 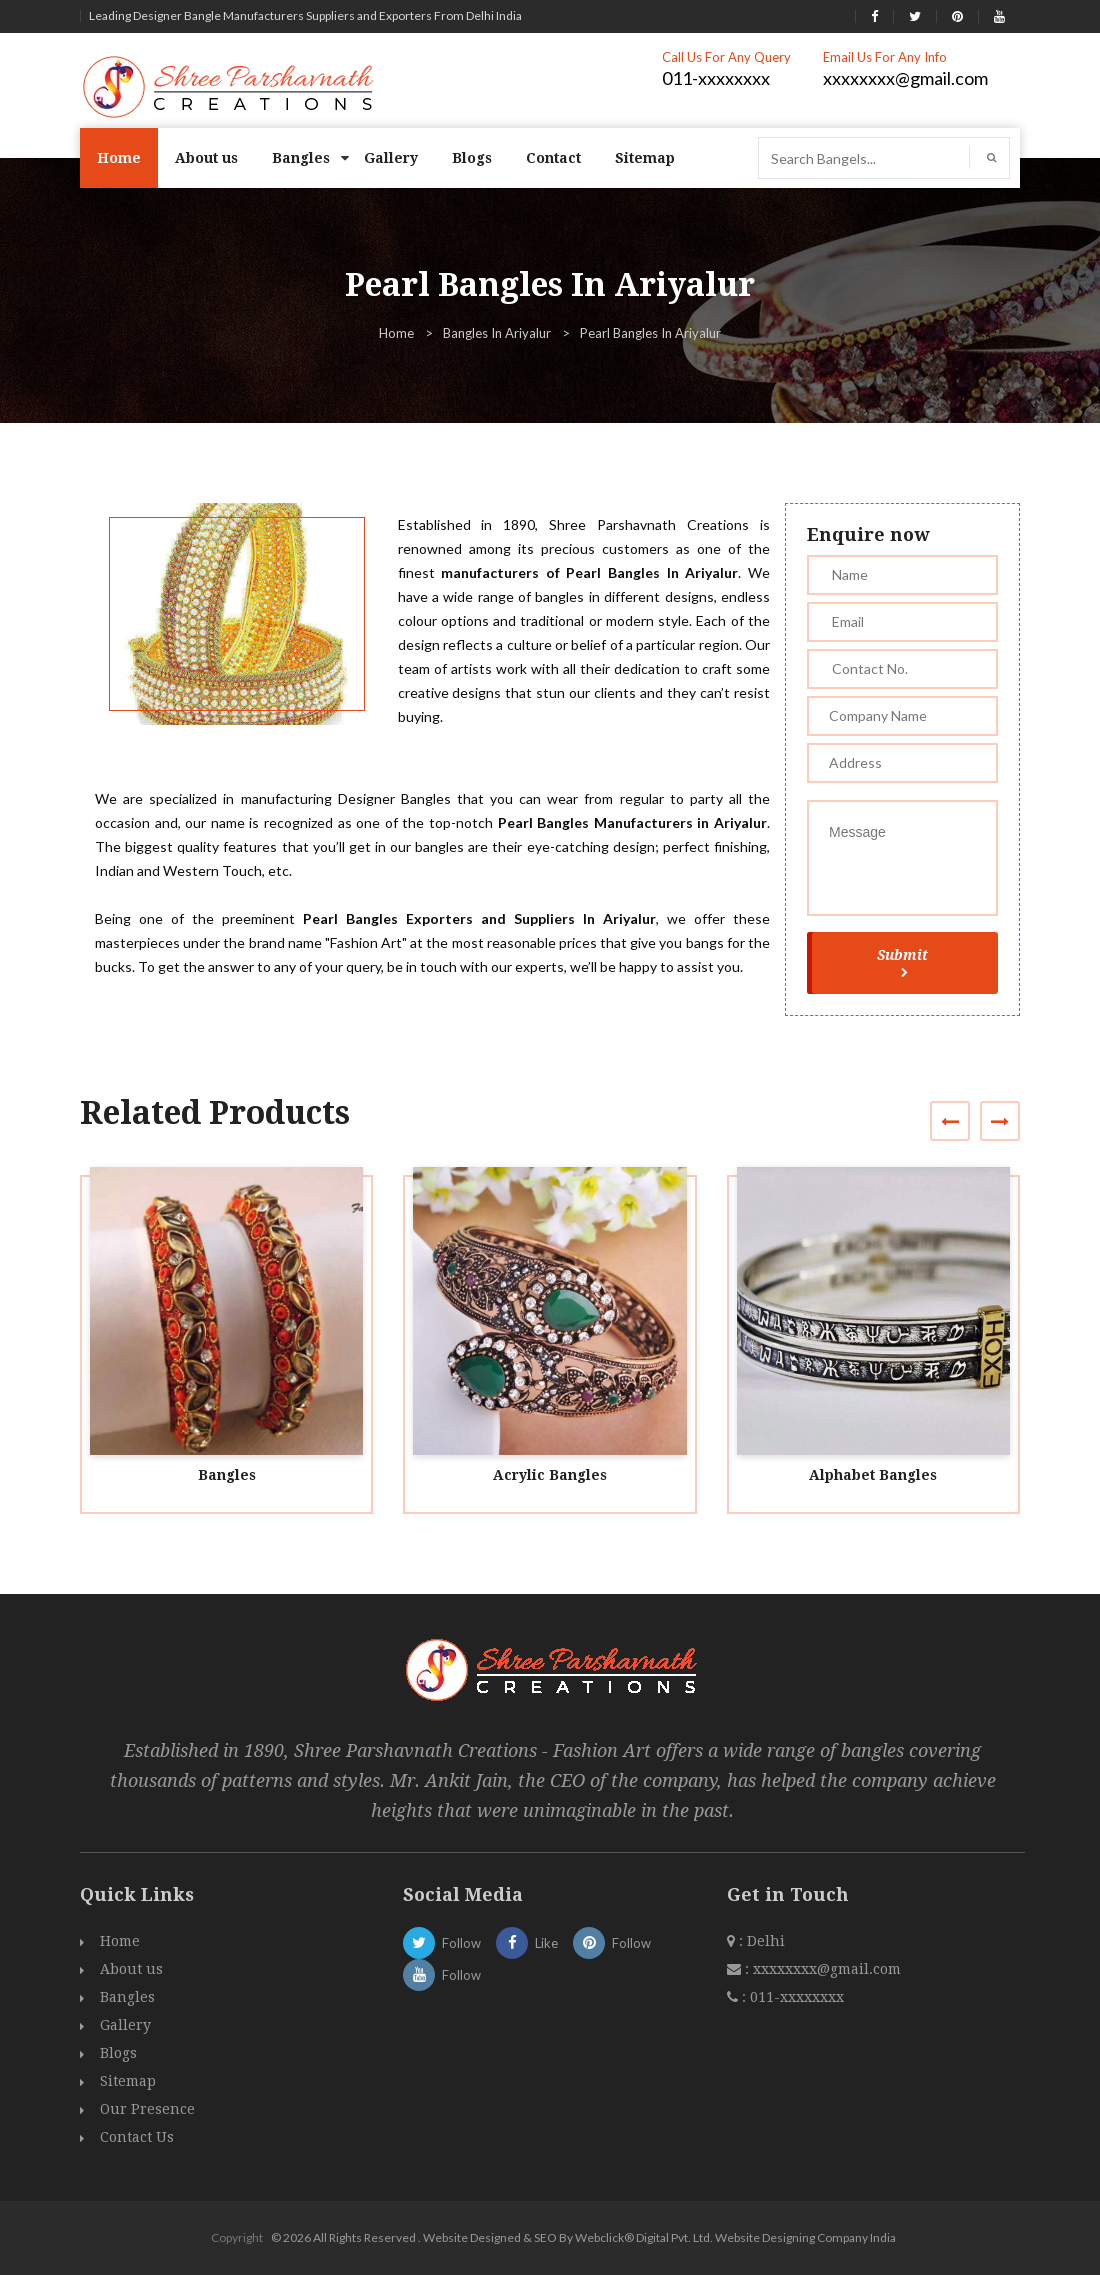 What do you see at coordinates (206, 158) in the screenshot?
I see `About us` at bounding box center [206, 158].